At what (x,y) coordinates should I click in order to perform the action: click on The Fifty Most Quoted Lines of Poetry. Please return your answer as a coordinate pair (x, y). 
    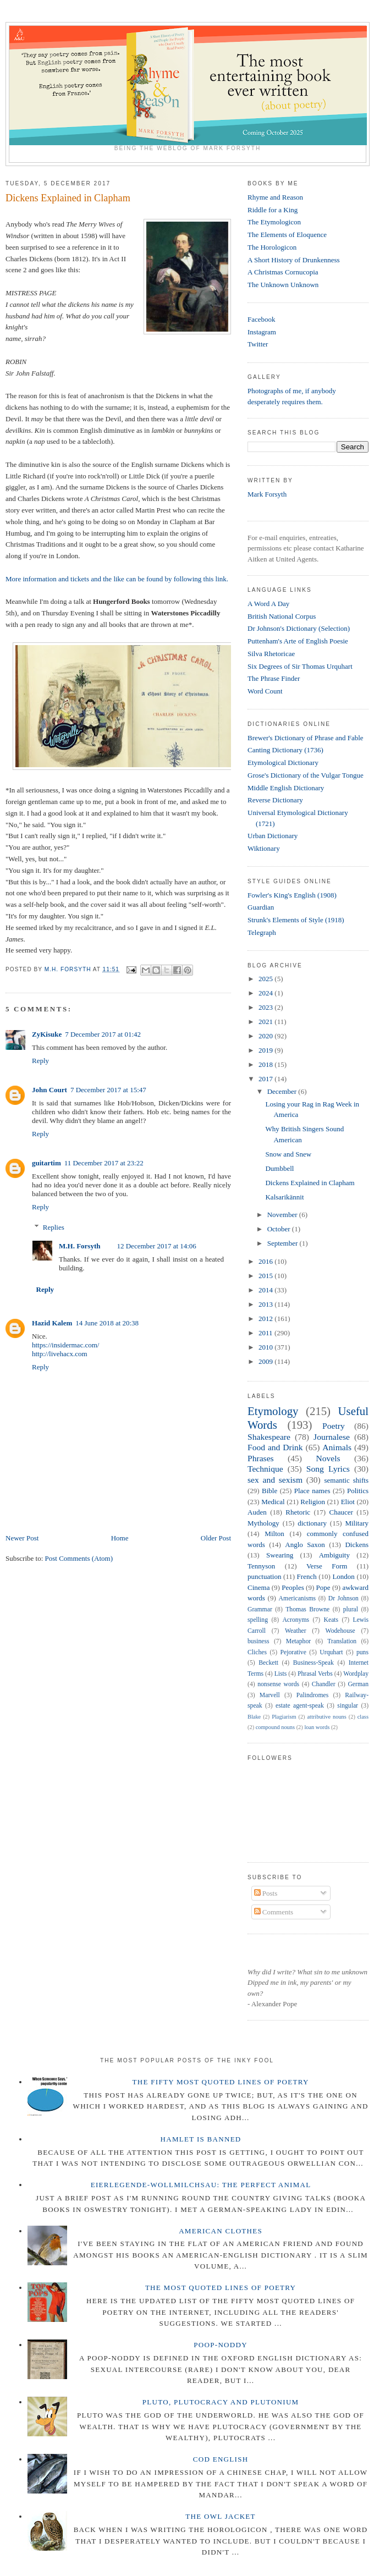
    Looking at the image, I should click on (221, 2082).